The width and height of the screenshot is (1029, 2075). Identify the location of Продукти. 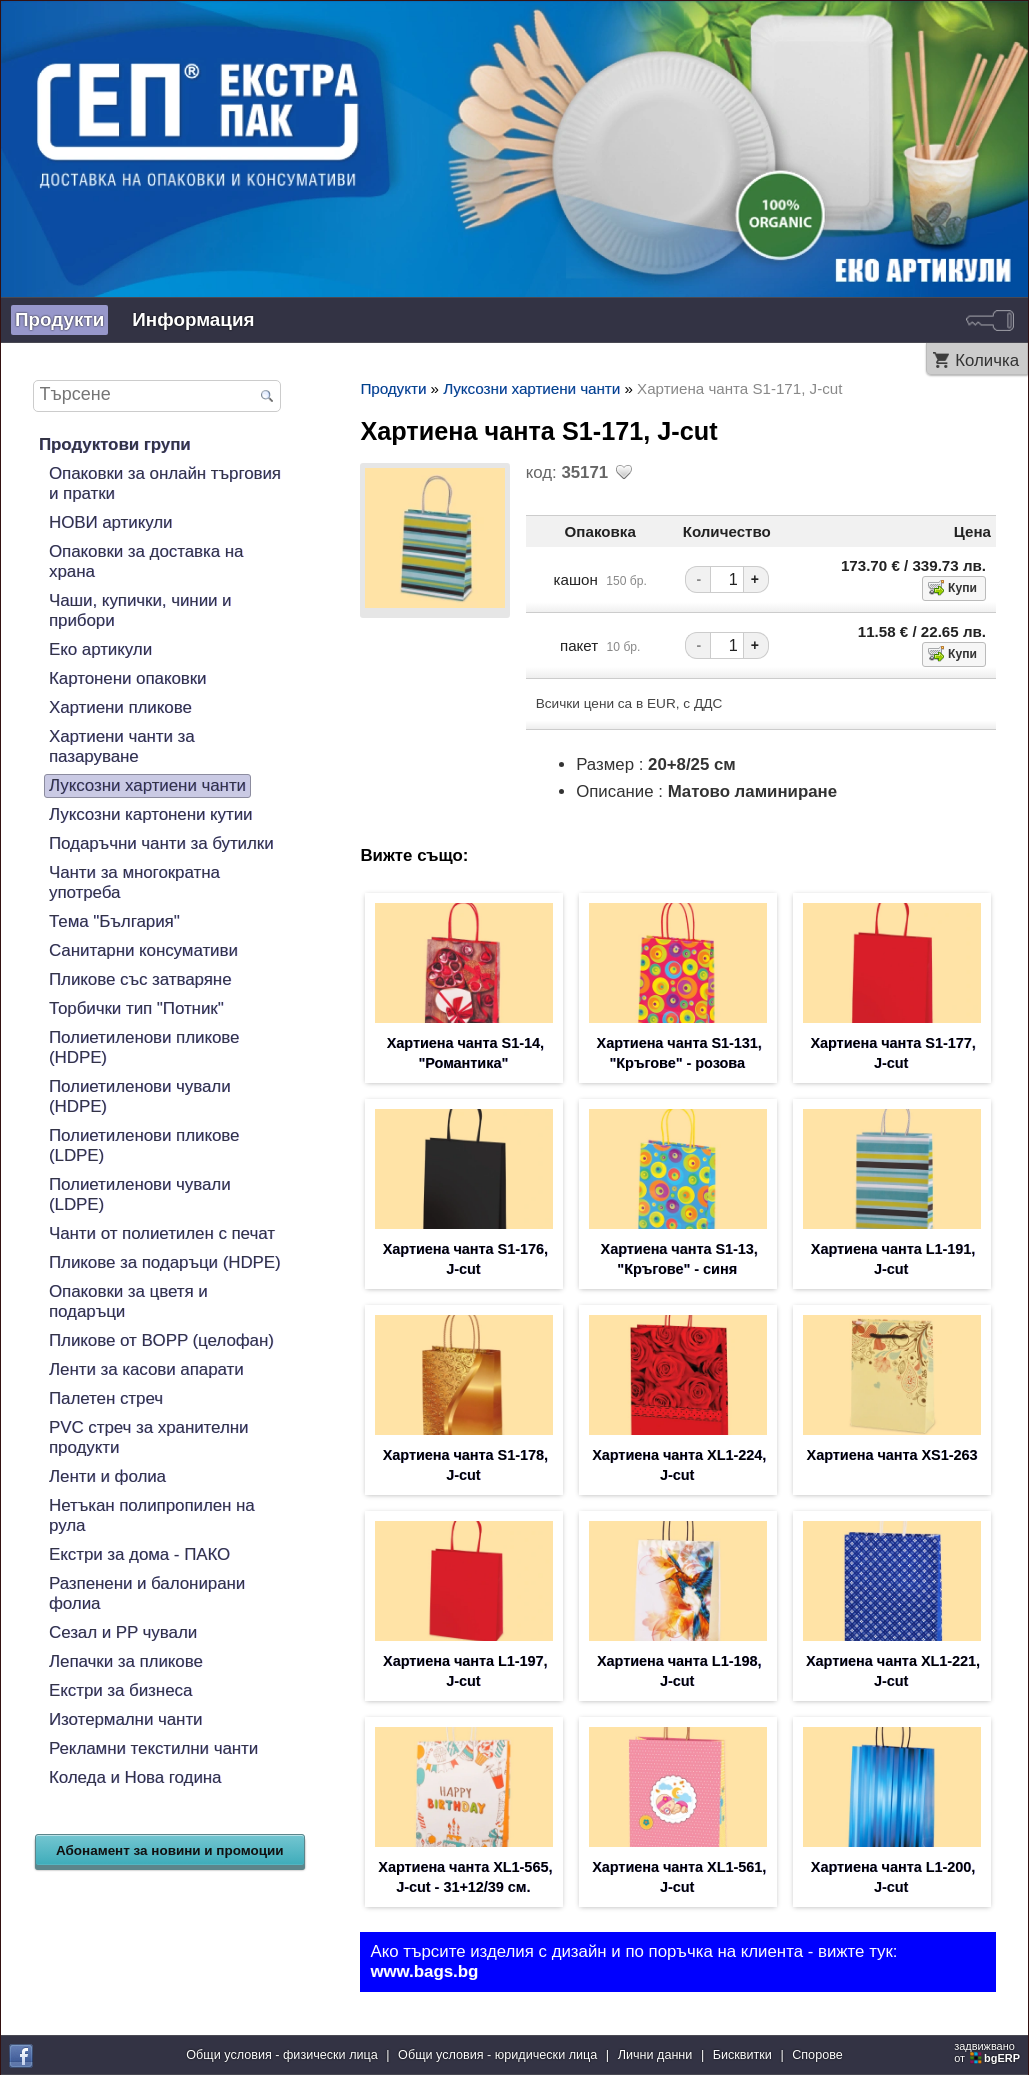
(59, 319).